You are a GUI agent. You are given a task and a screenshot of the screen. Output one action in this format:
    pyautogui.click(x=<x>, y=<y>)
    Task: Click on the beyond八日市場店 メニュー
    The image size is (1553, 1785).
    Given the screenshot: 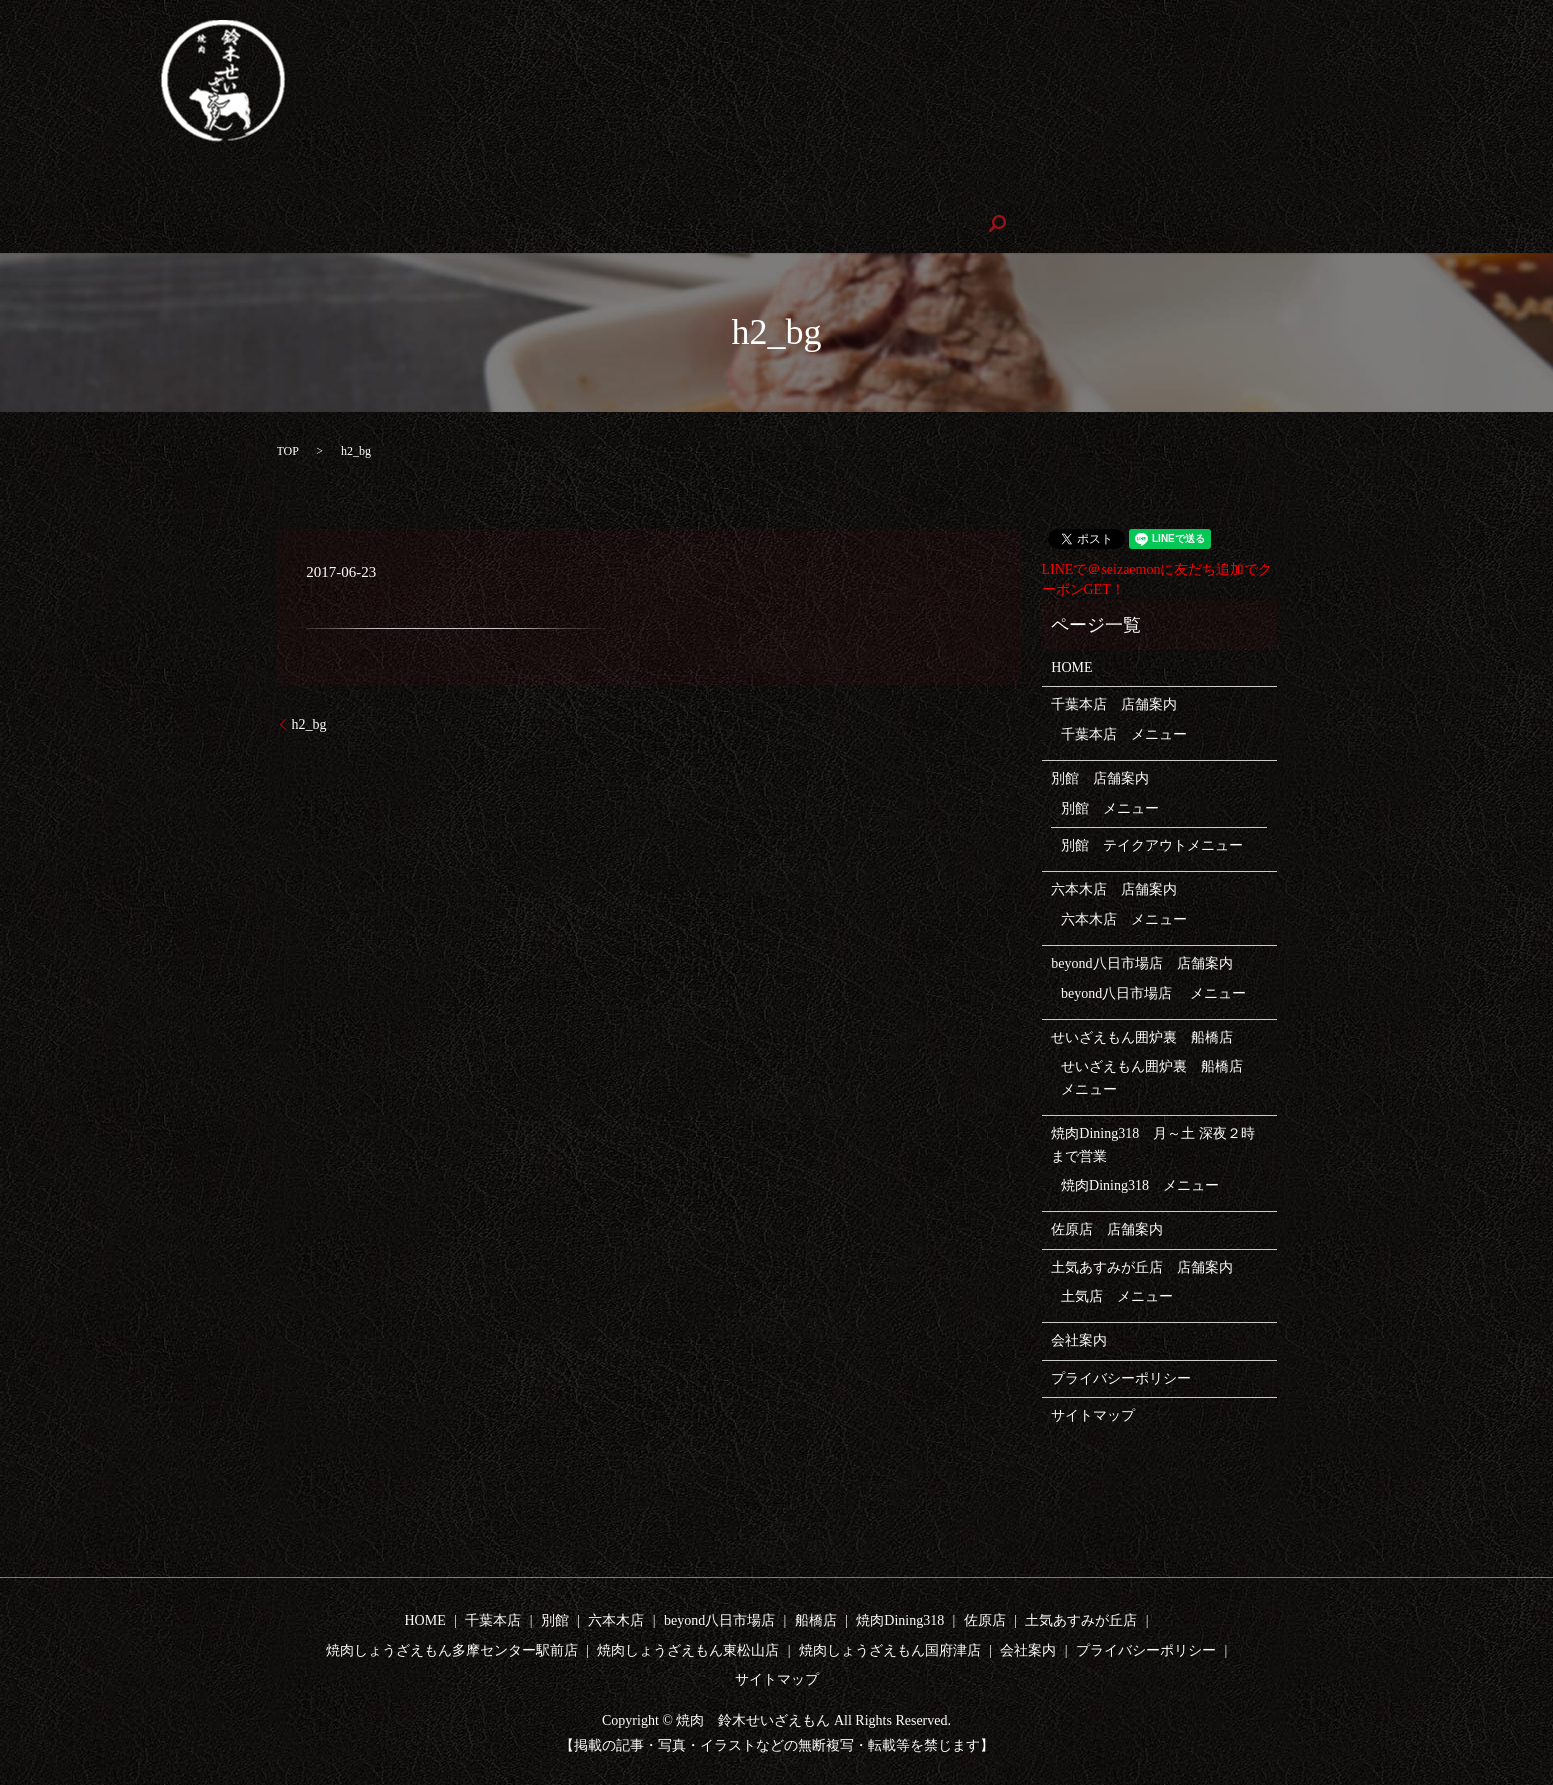 What is the action you would take?
    pyautogui.click(x=1153, y=991)
    